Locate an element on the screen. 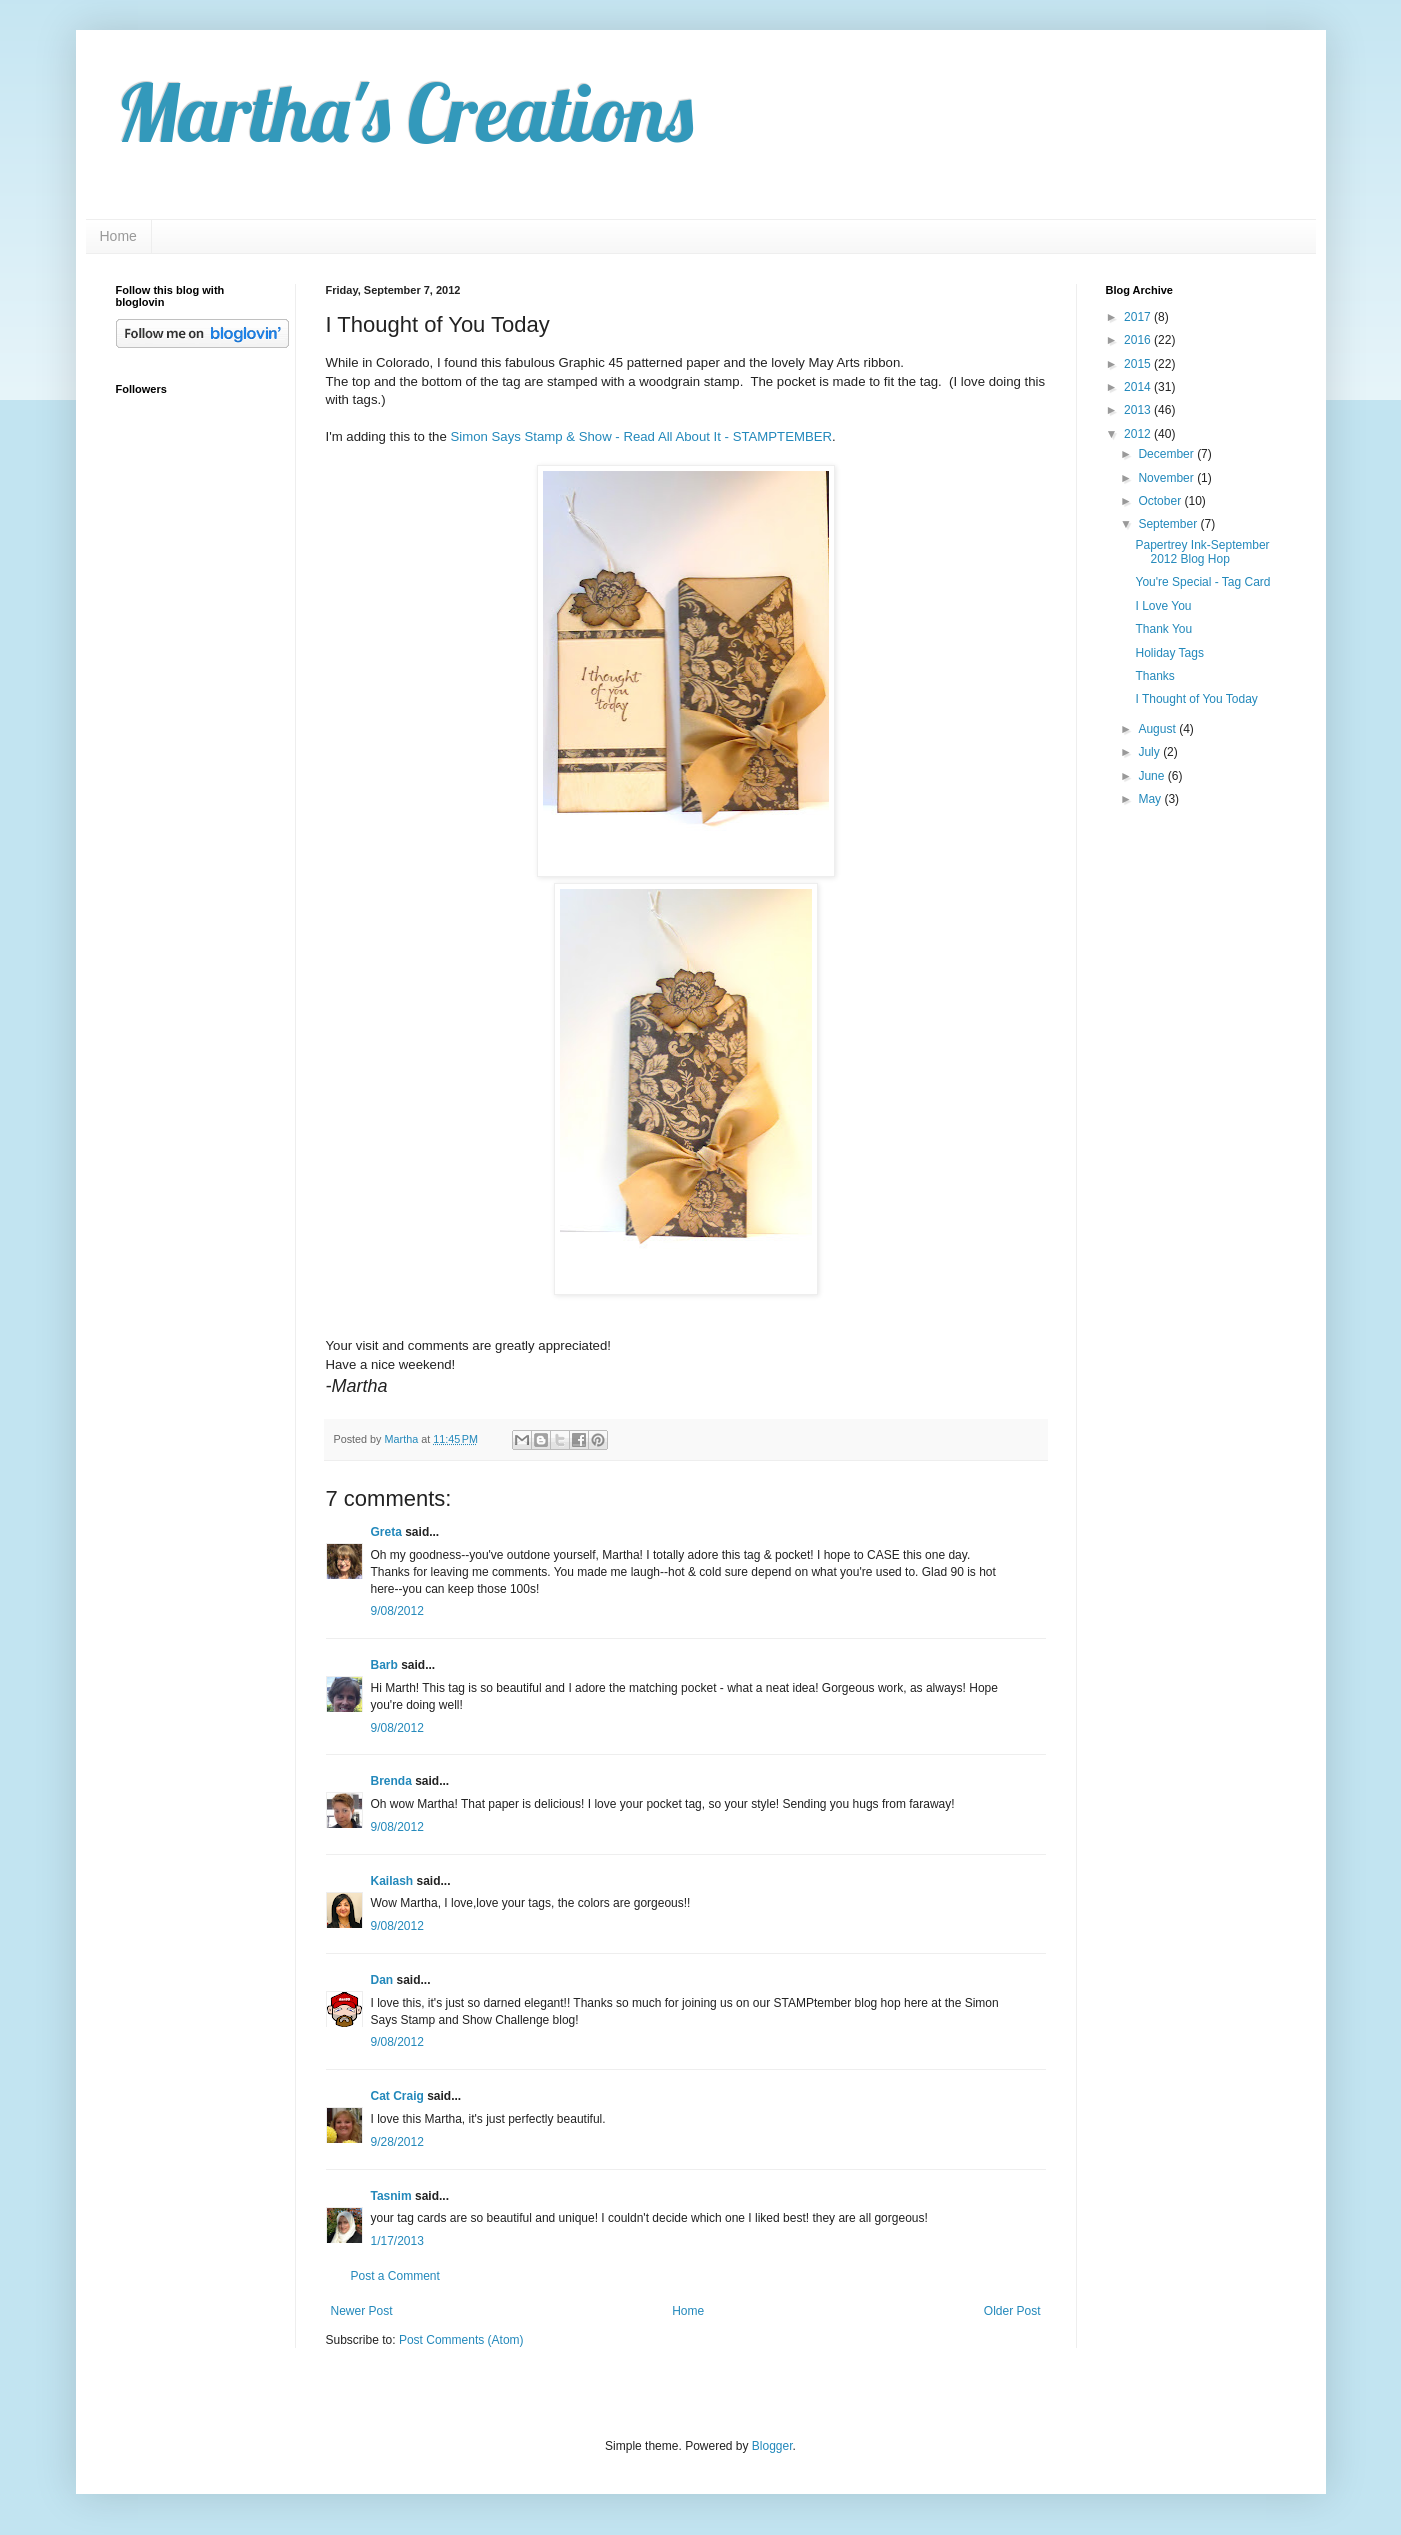  1/17/2013 is located at coordinates (397, 2241).